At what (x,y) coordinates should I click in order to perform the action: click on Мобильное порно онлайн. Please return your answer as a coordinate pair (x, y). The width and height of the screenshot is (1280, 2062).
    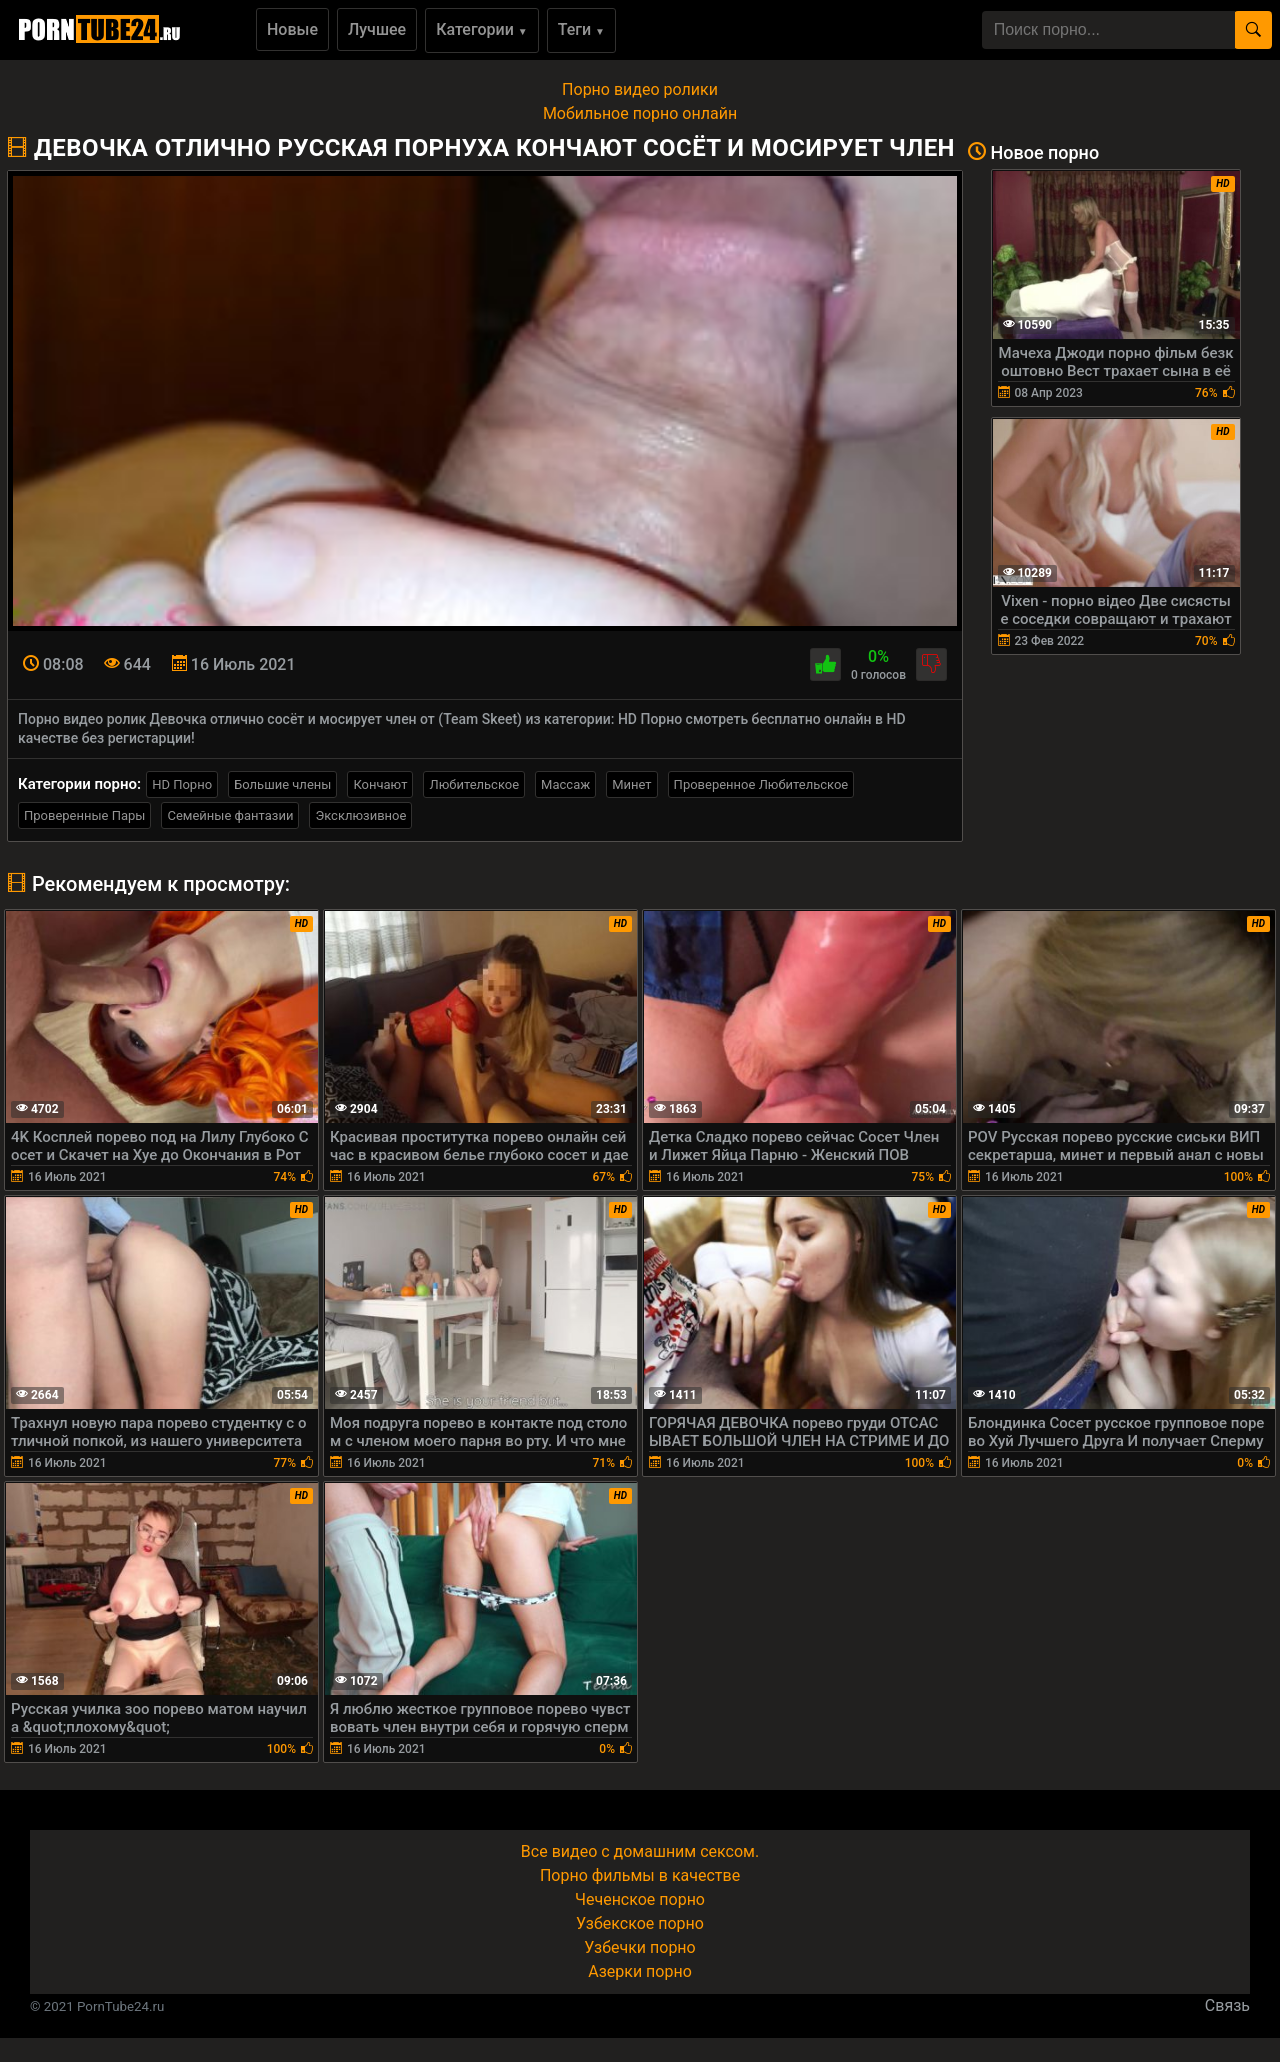
    Looking at the image, I should click on (640, 113).